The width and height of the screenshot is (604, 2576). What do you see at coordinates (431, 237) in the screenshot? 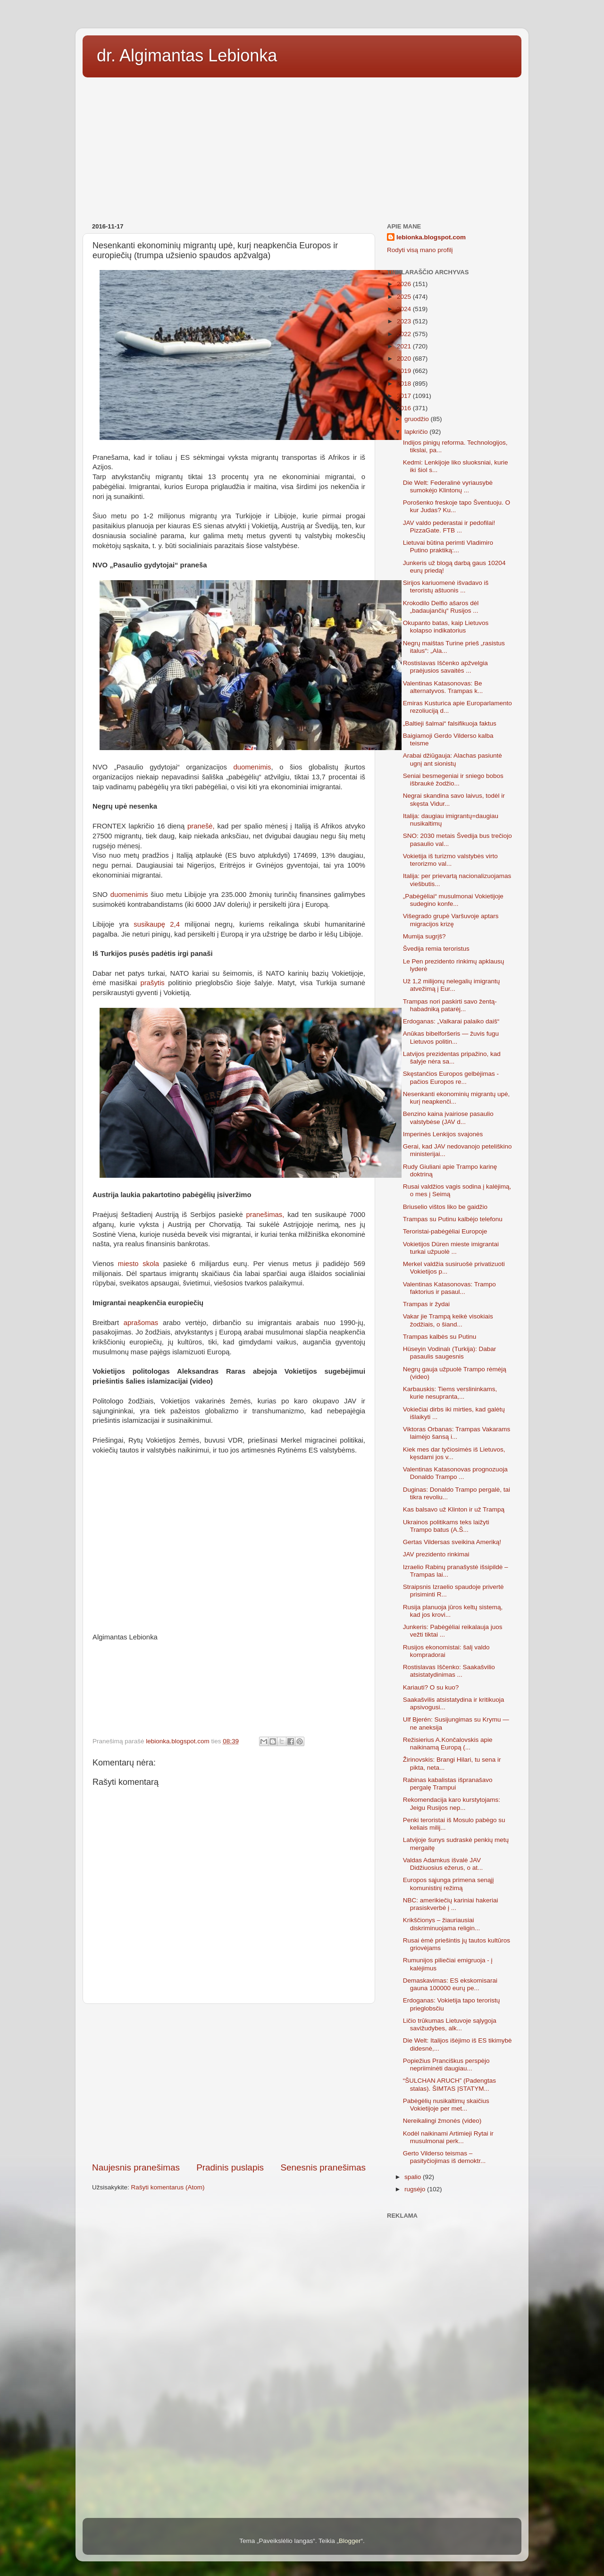
I see `lebionka.blogspot.com` at bounding box center [431, 237].